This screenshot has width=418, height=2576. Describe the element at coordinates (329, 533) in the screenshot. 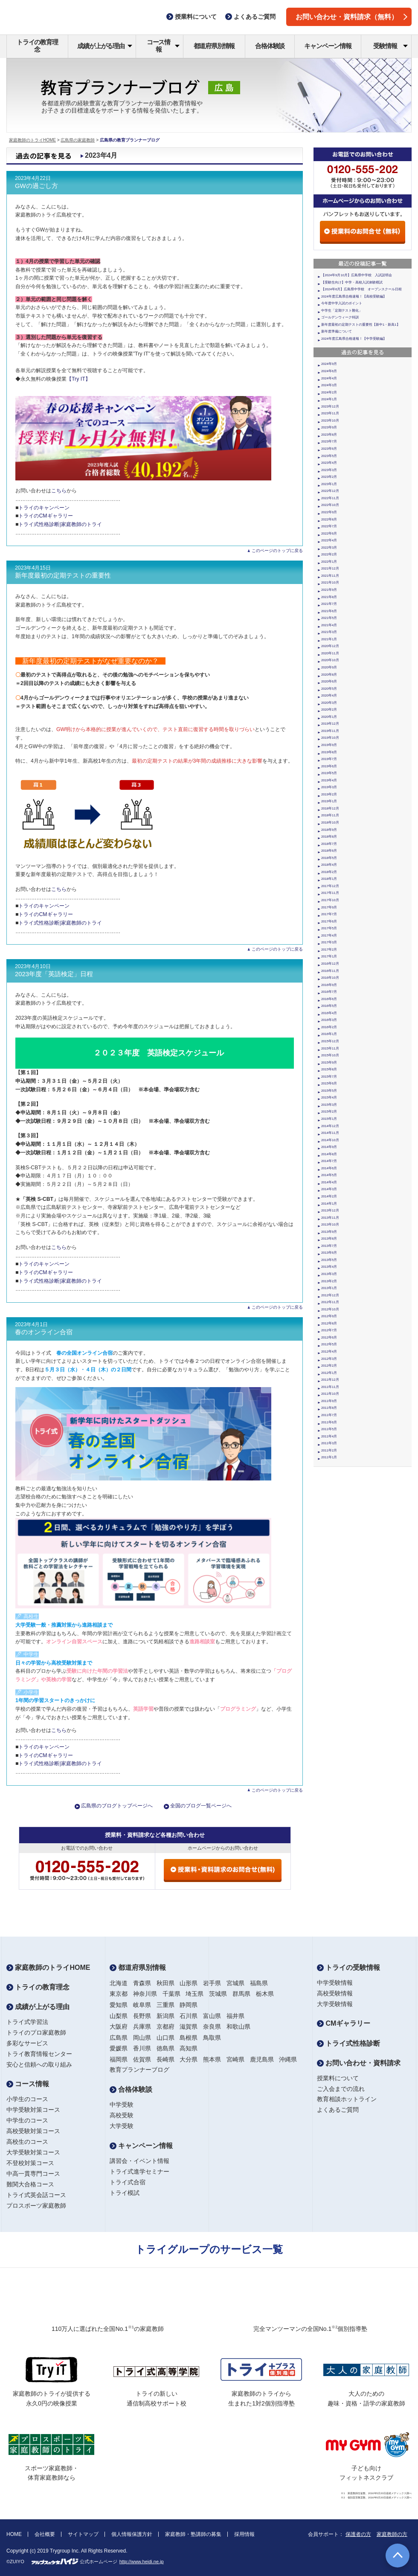

I see `2022年6月` at that location.